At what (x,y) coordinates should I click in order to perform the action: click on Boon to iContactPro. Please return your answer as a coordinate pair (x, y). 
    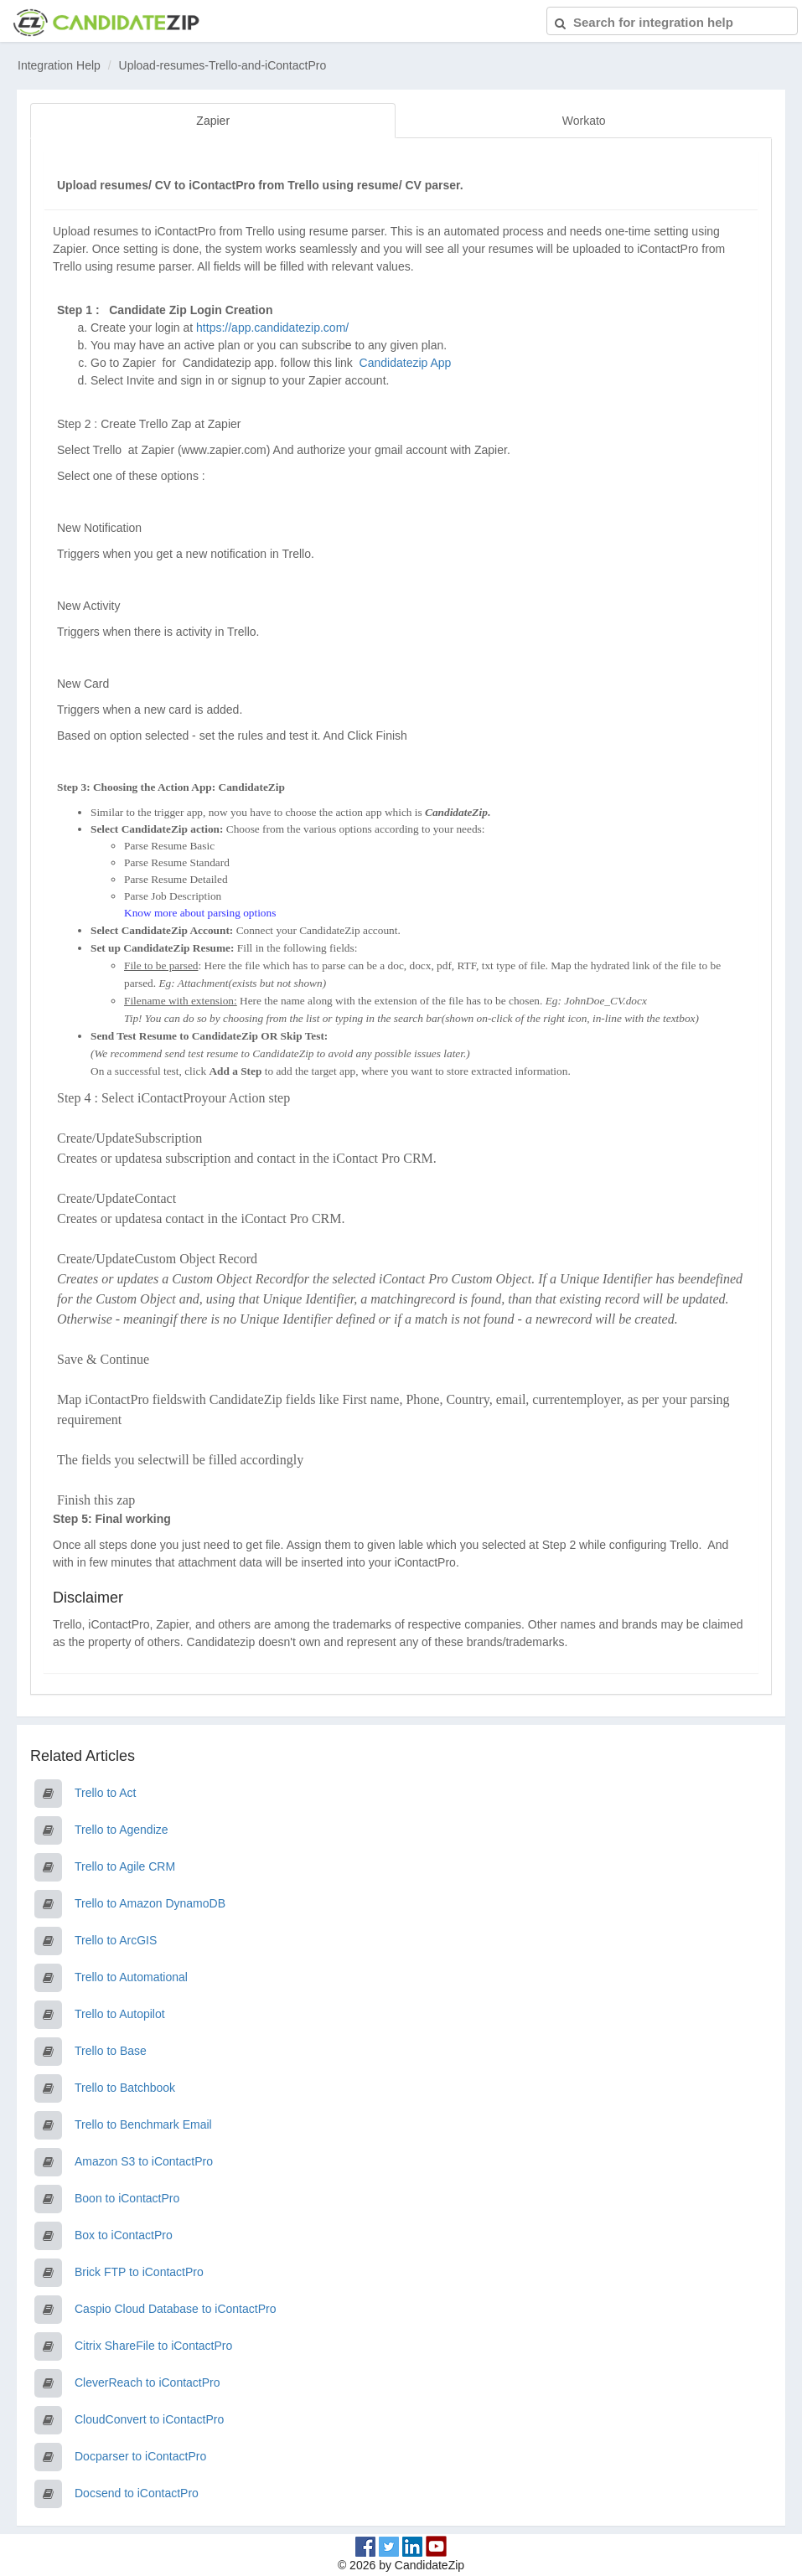
    Looking at the image, I should click on (127, 2198).